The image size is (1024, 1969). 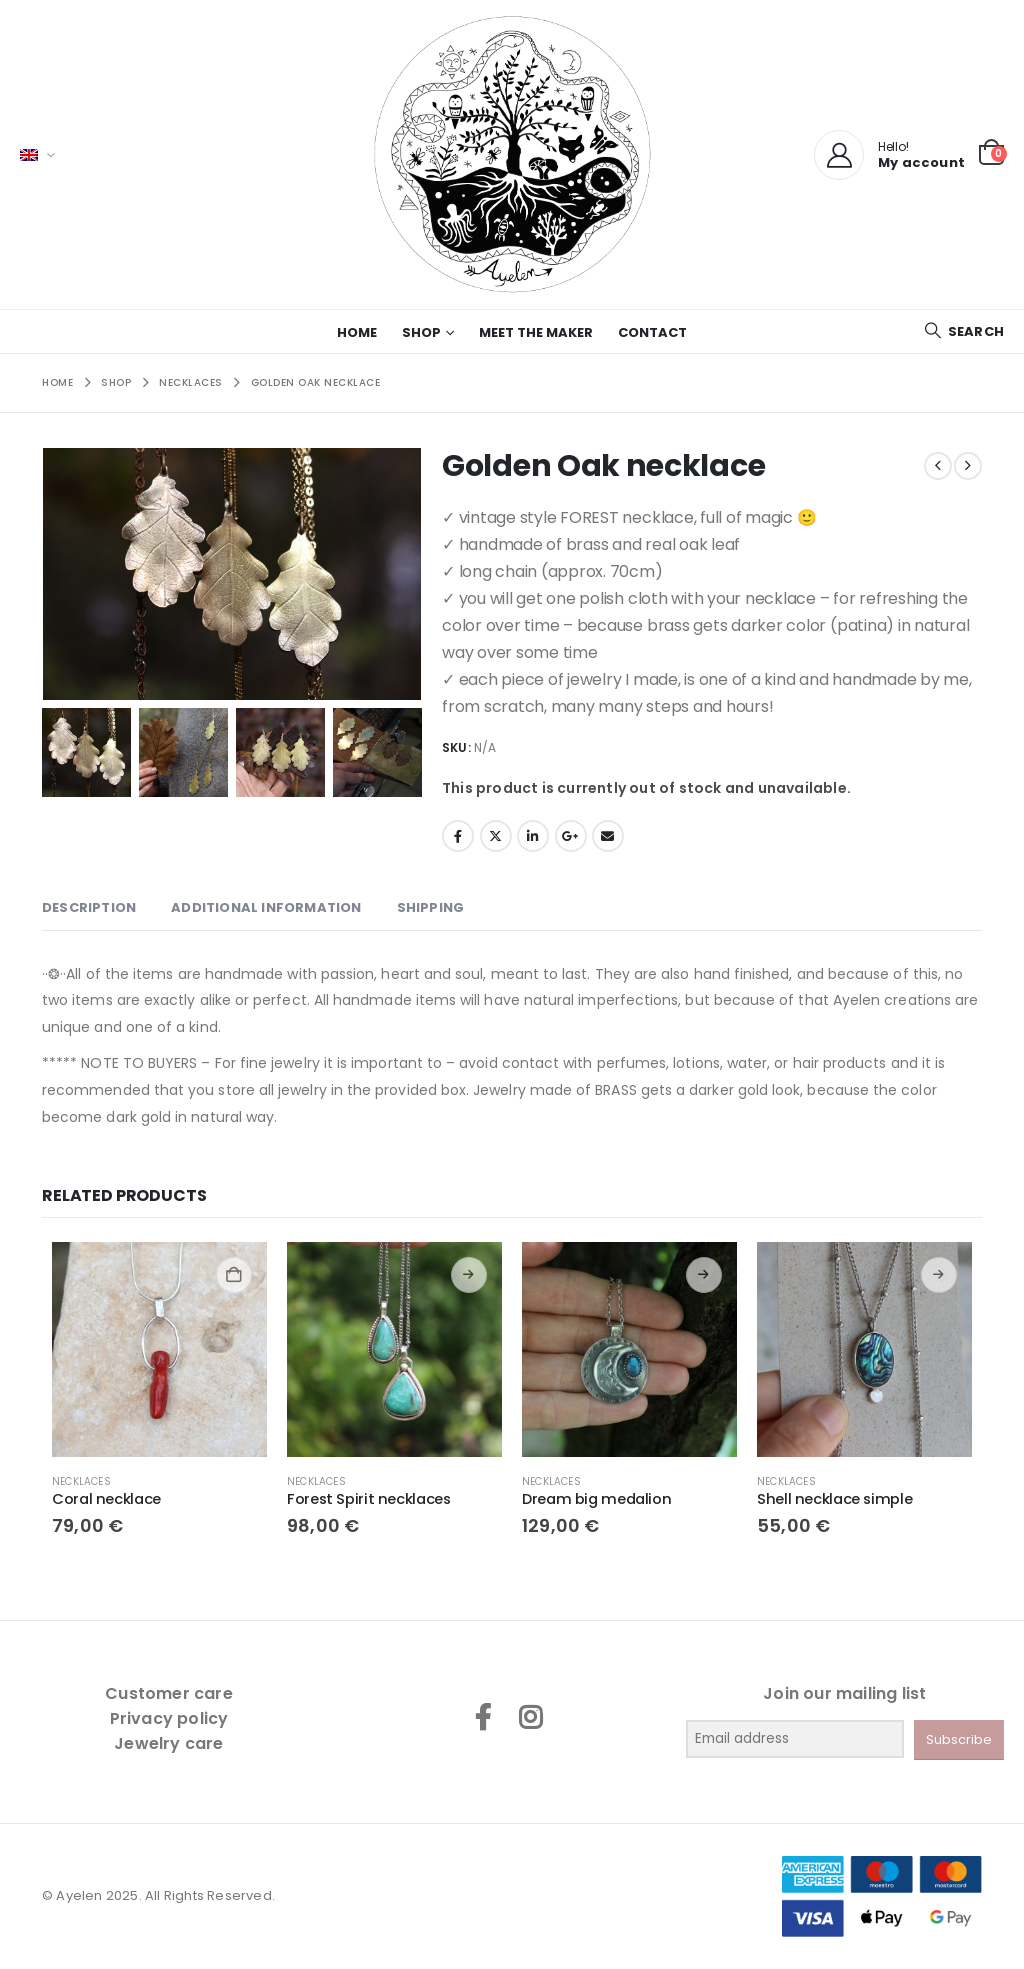 What do you see at coordinates (496, 836) in the screenshot?
I see `Twitter` at bounding box center [496, 836].